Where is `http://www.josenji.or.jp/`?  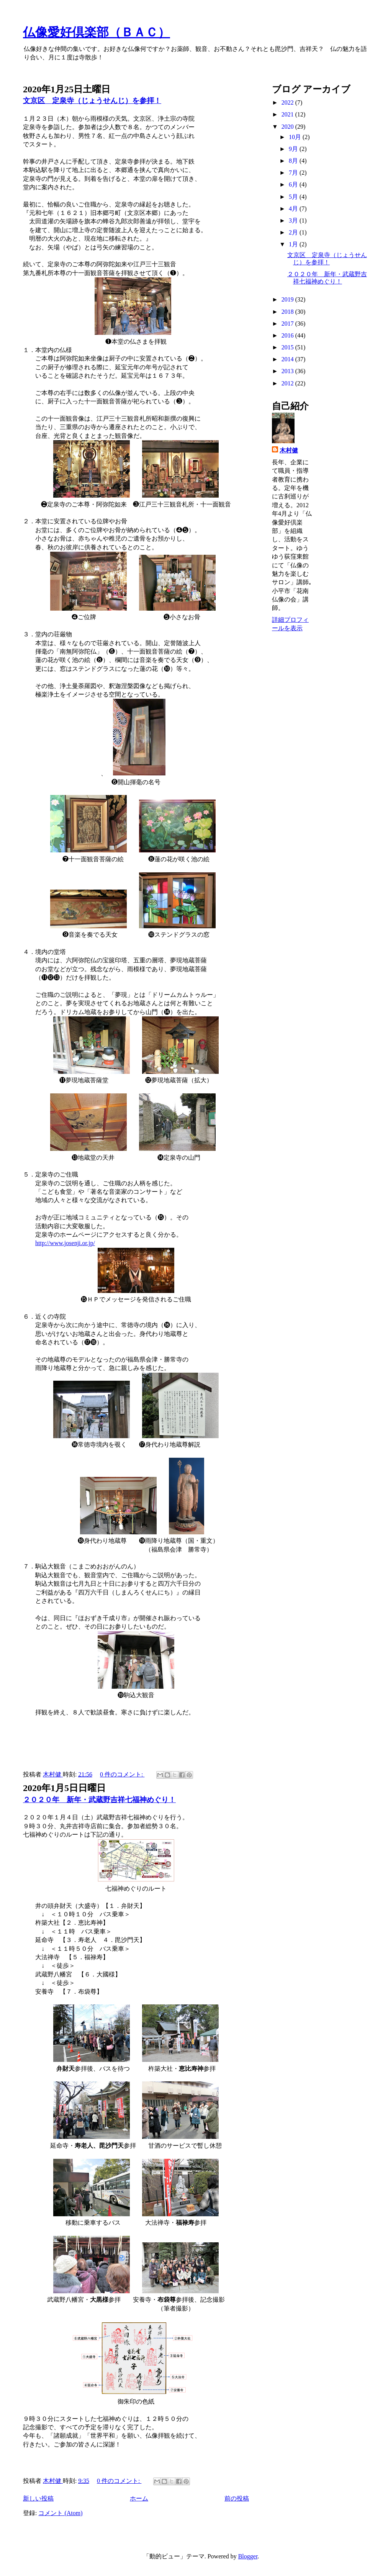 http://www.josenji.or.jp/ is located at coordinates (65, 1243).